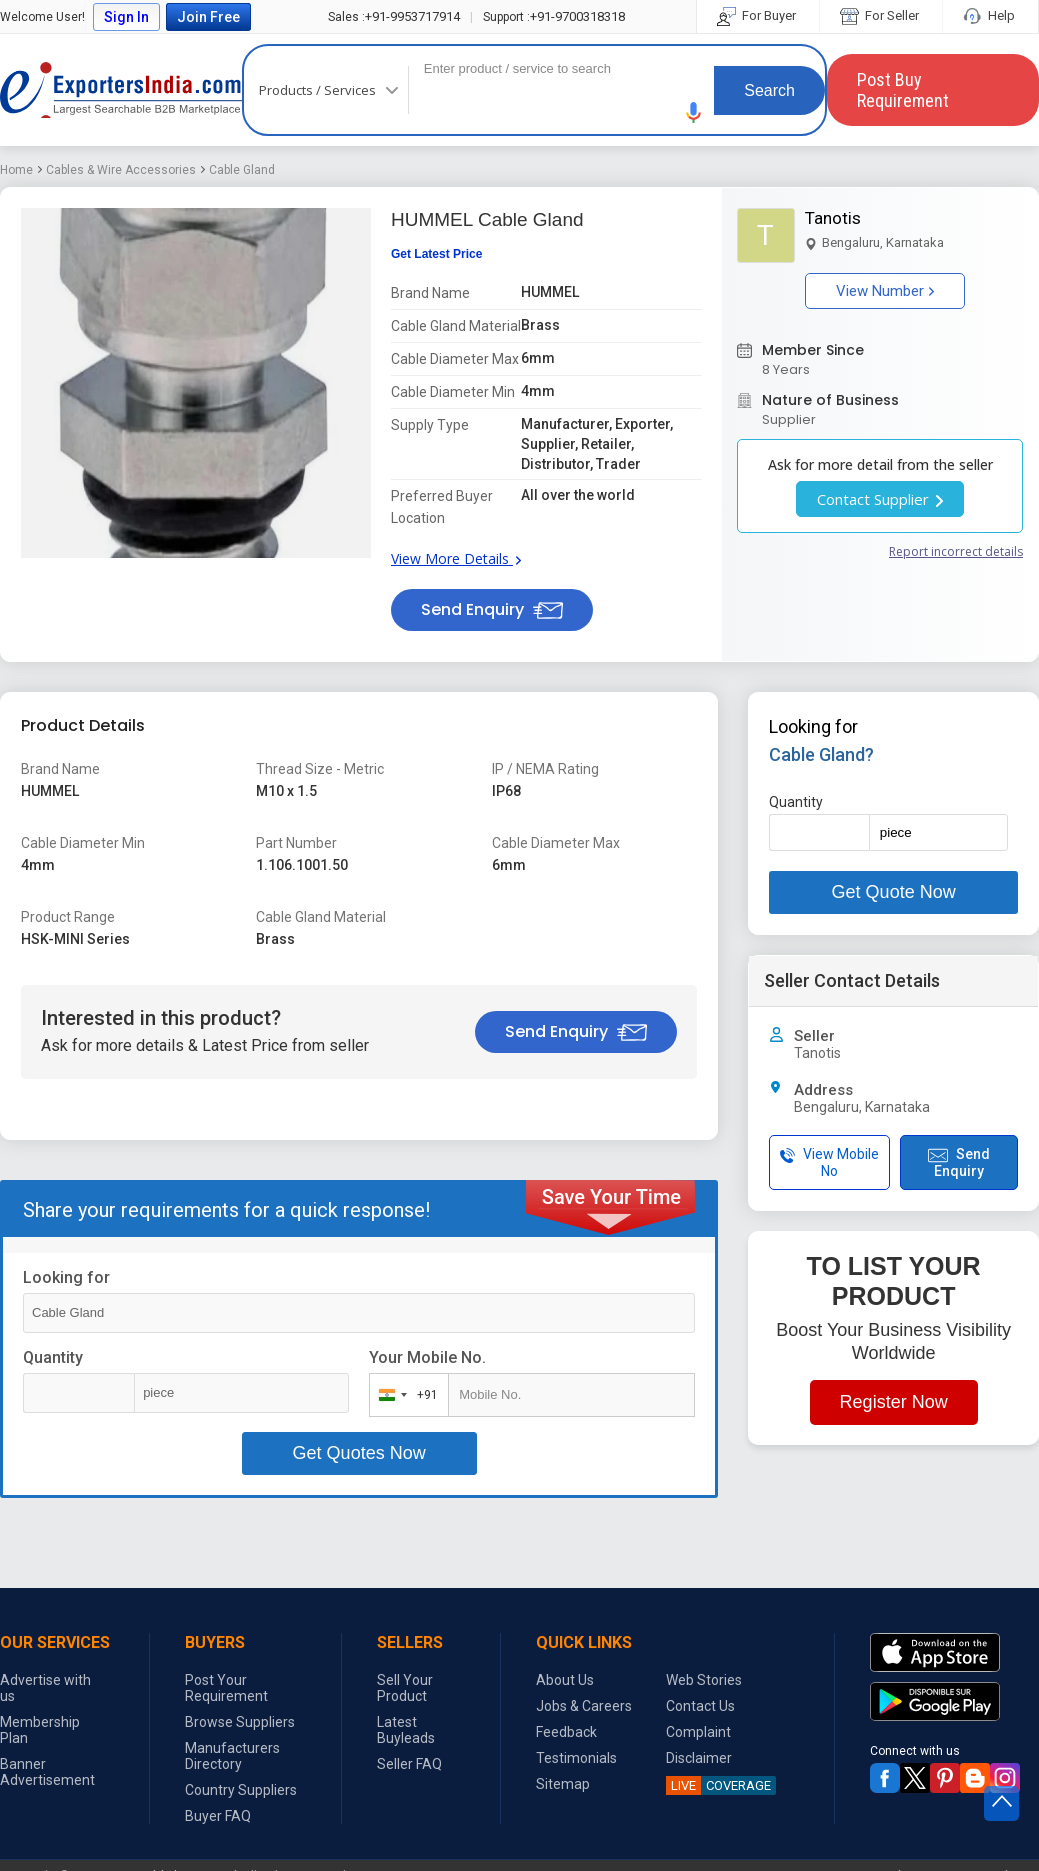 Image resolution: width=1039 pixels, height=1871 pixels. What do you see at coordinates (894, 1402) in the screenshot?
I see `Register Now` at bounding box center [894, 1402].